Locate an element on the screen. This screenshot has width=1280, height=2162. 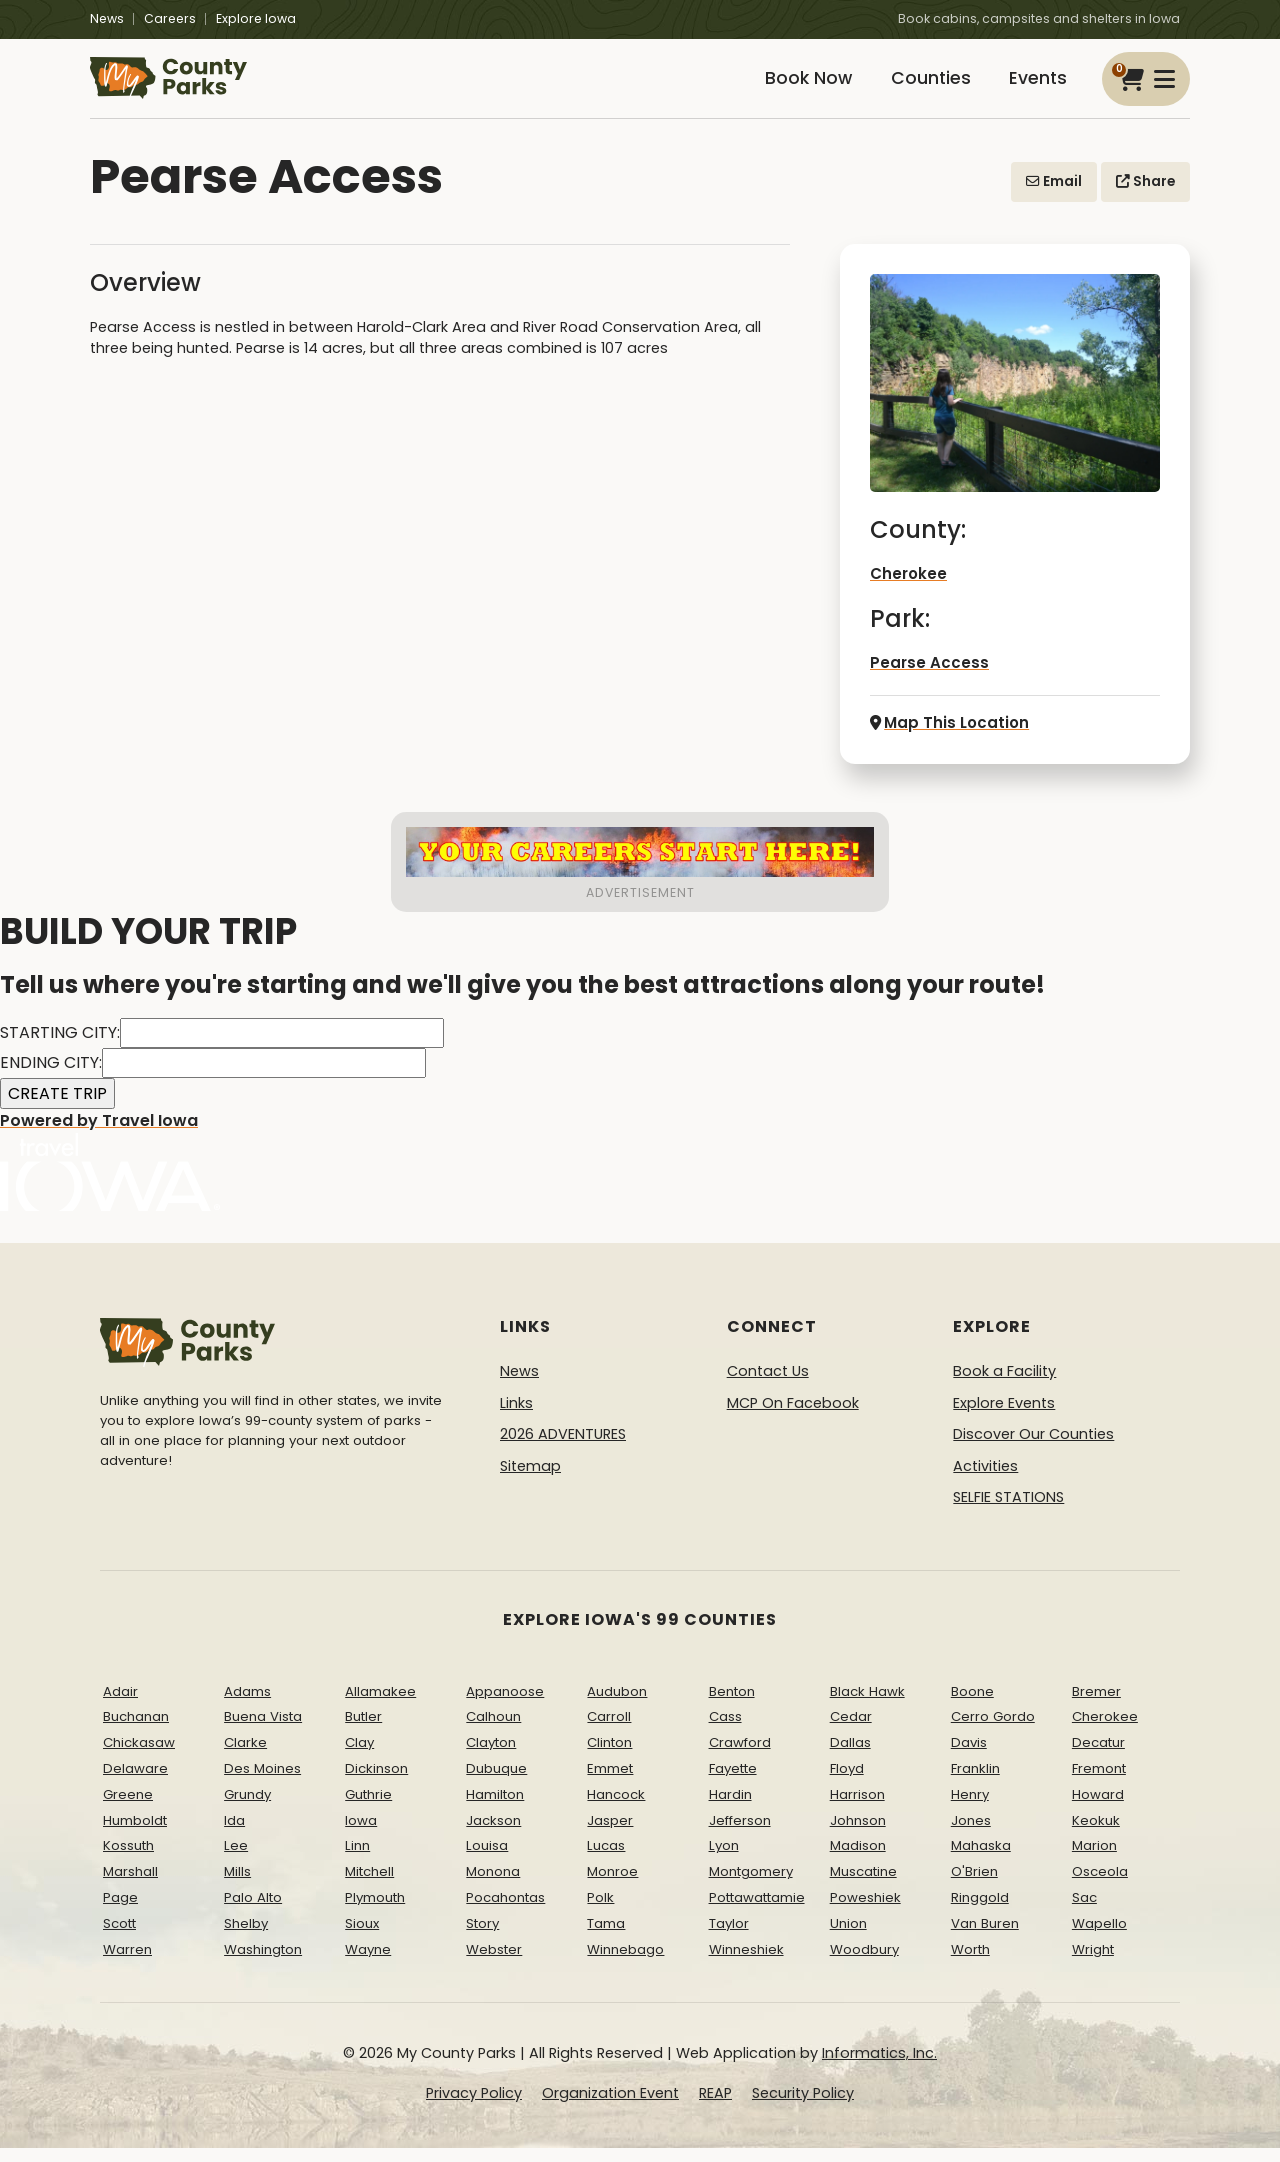
Cedar is located at coordinates (851, 1731).